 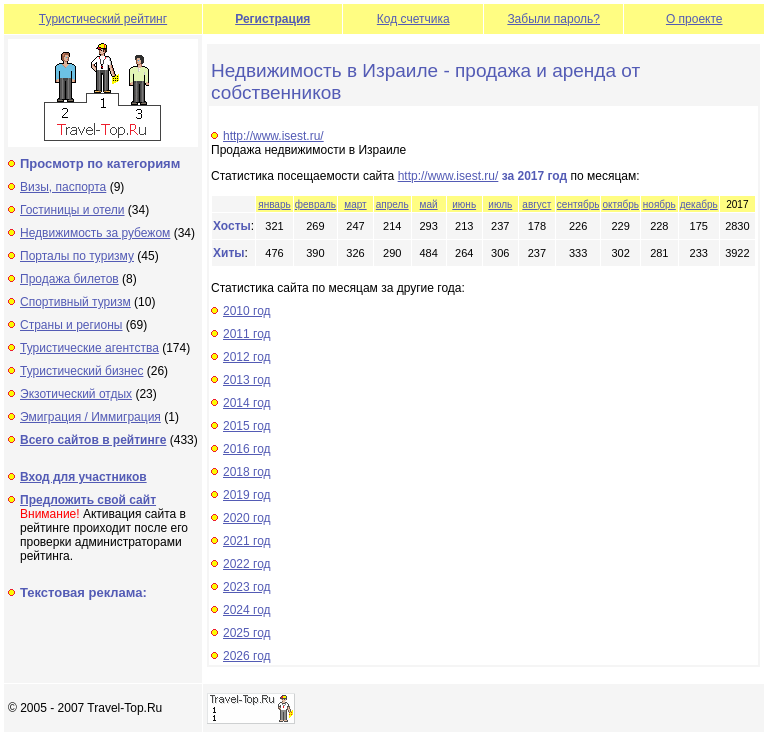 What do you see at coordinates (75, 302) in the screenshot?
I see `Спортивный туризм` at bounding box center [75, 302].